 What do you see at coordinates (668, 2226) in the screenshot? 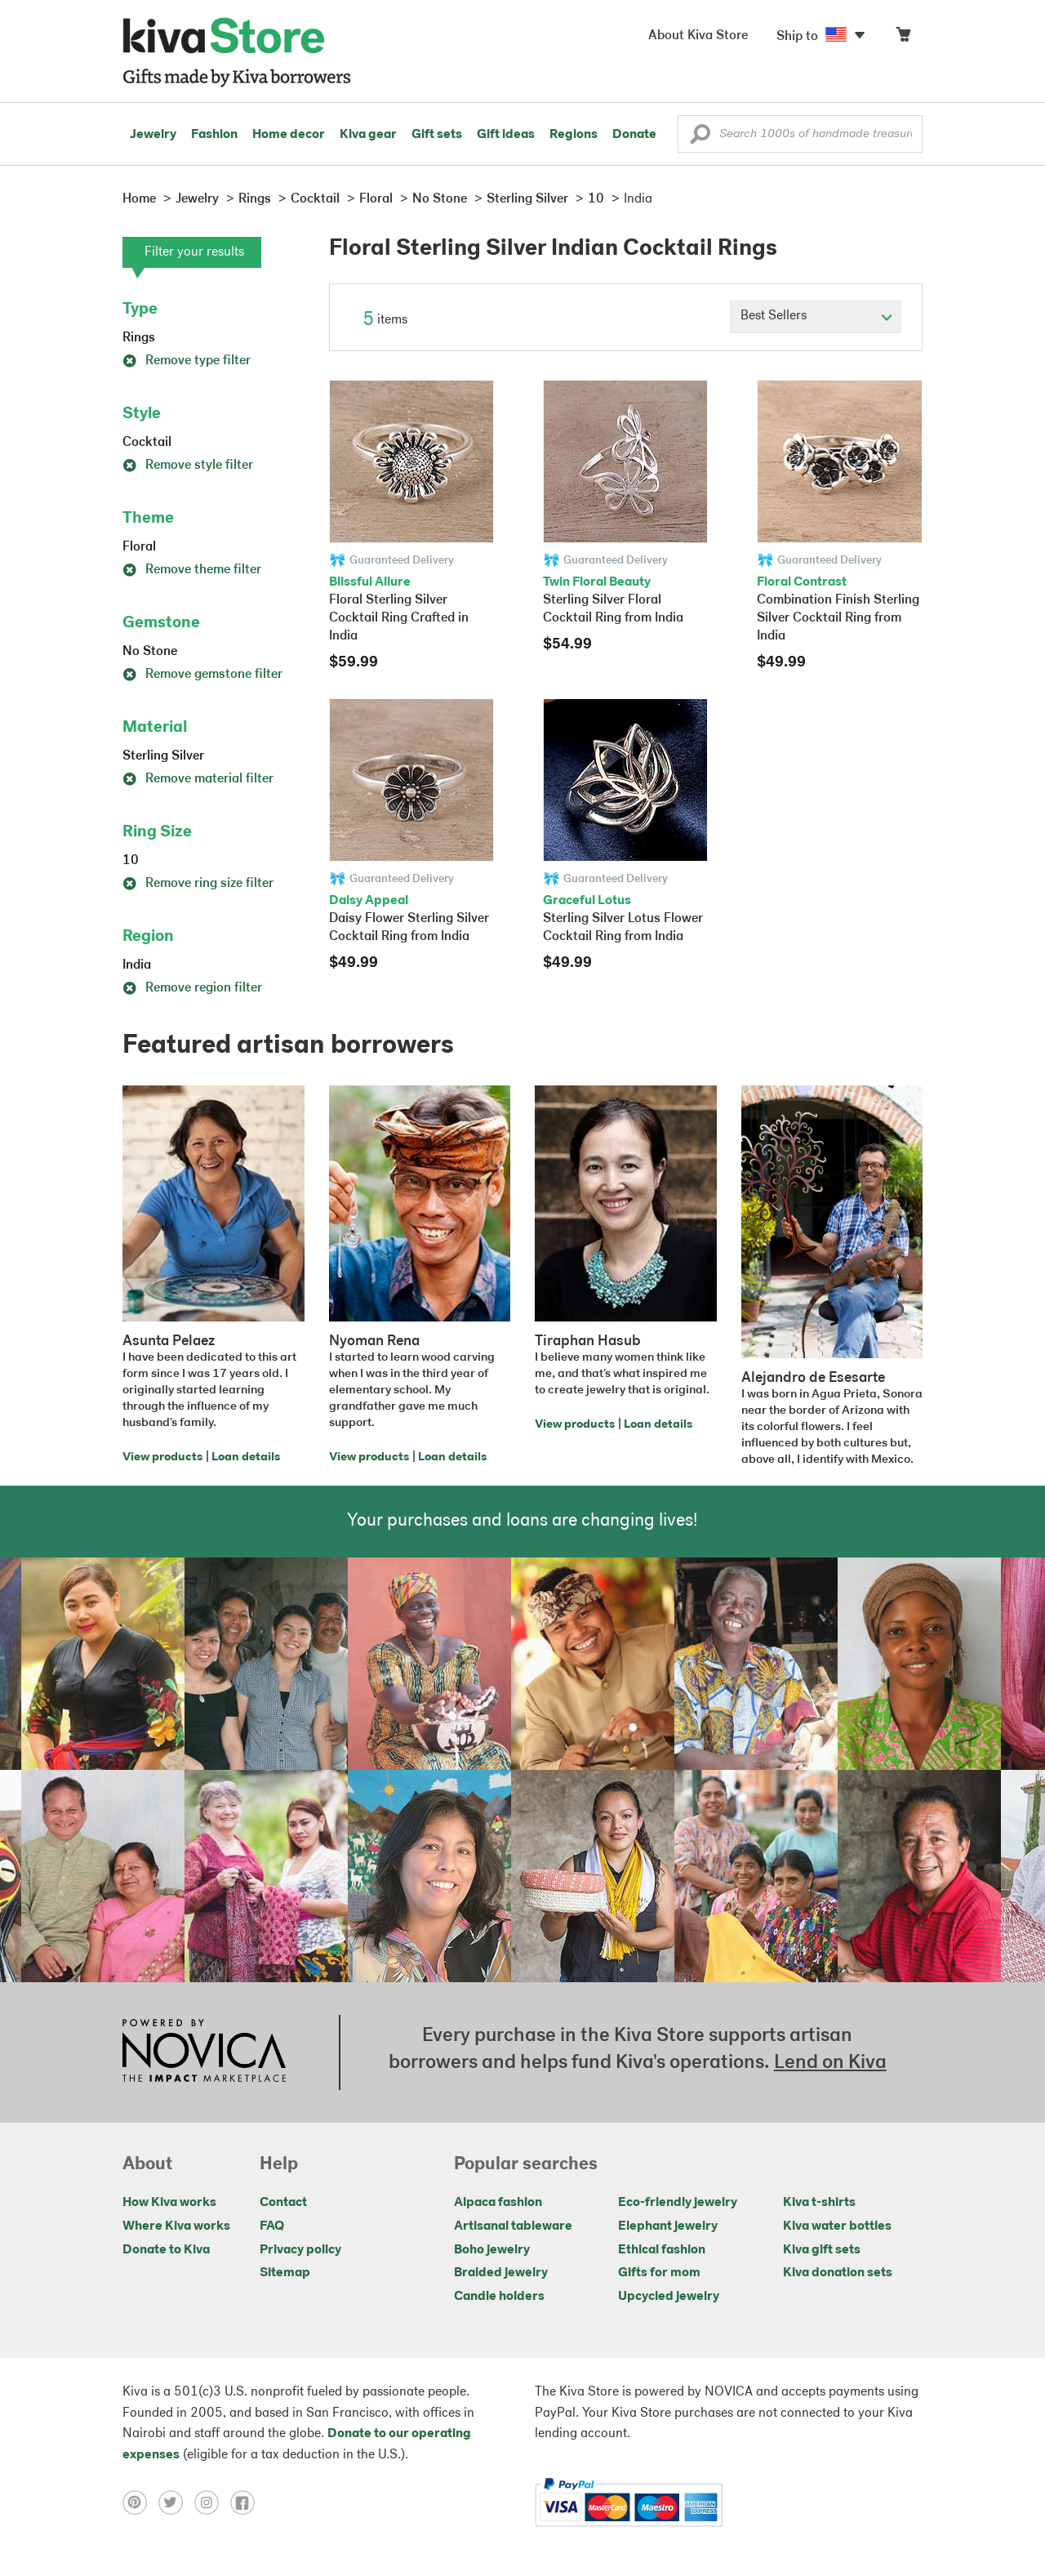
I see `Elephant jewelry` at bounding box center [668, 2226].